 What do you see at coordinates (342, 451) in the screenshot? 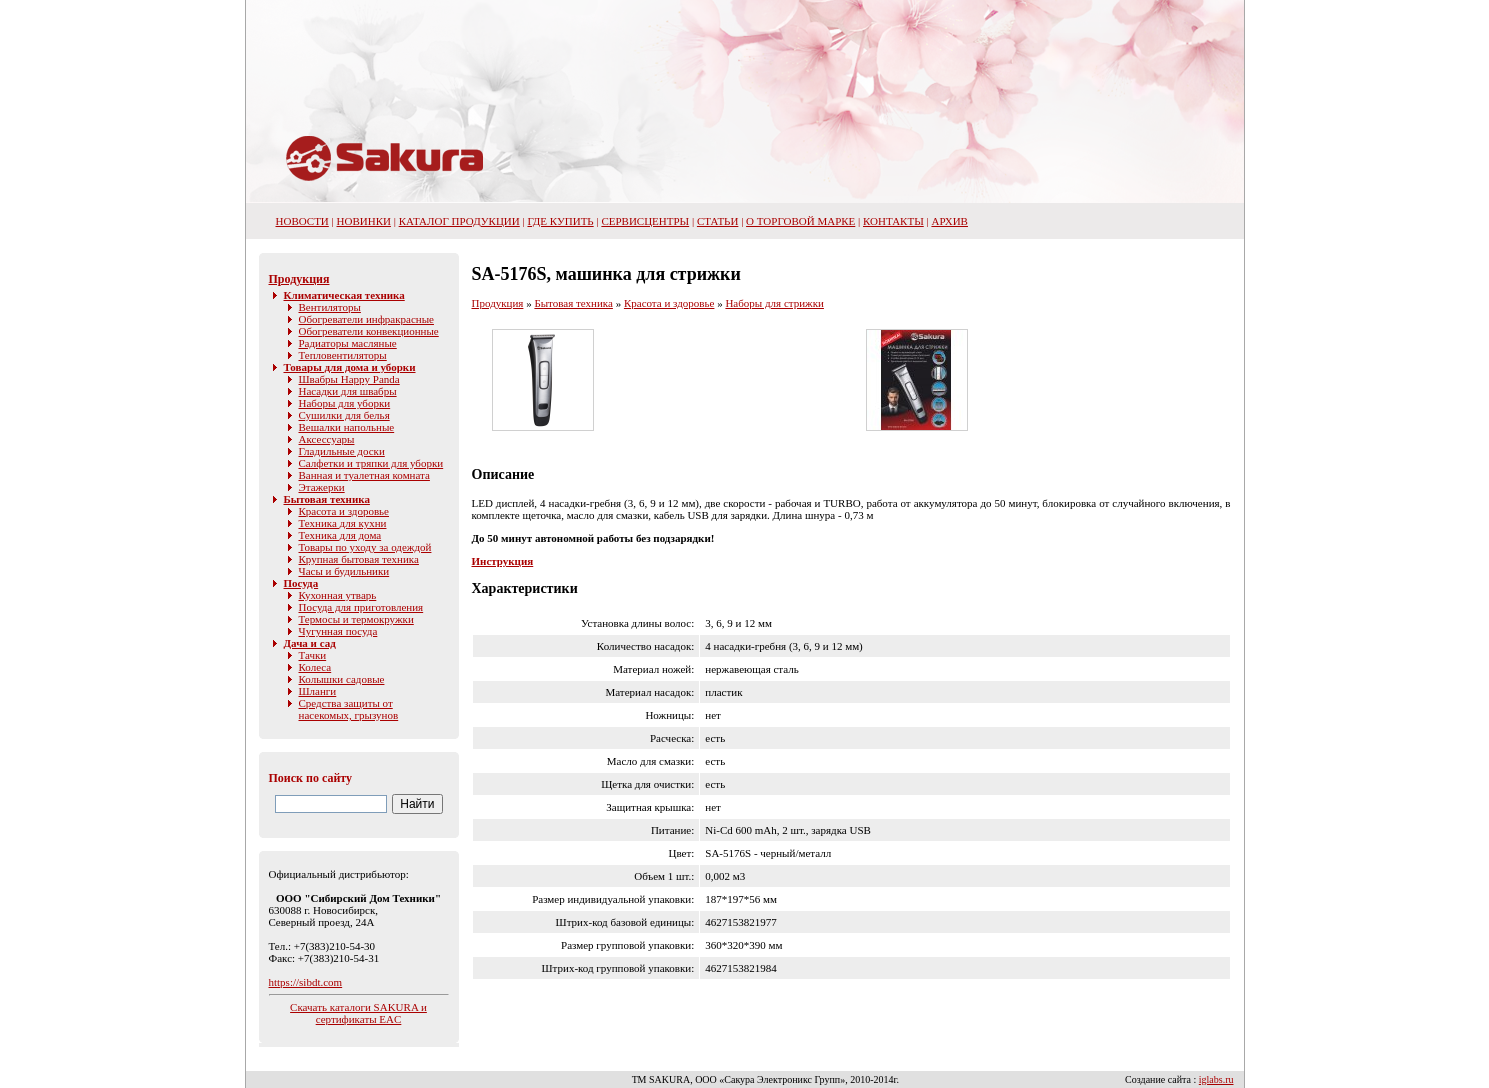
I see `Гладильные доски` at bounding box center [342, 451].